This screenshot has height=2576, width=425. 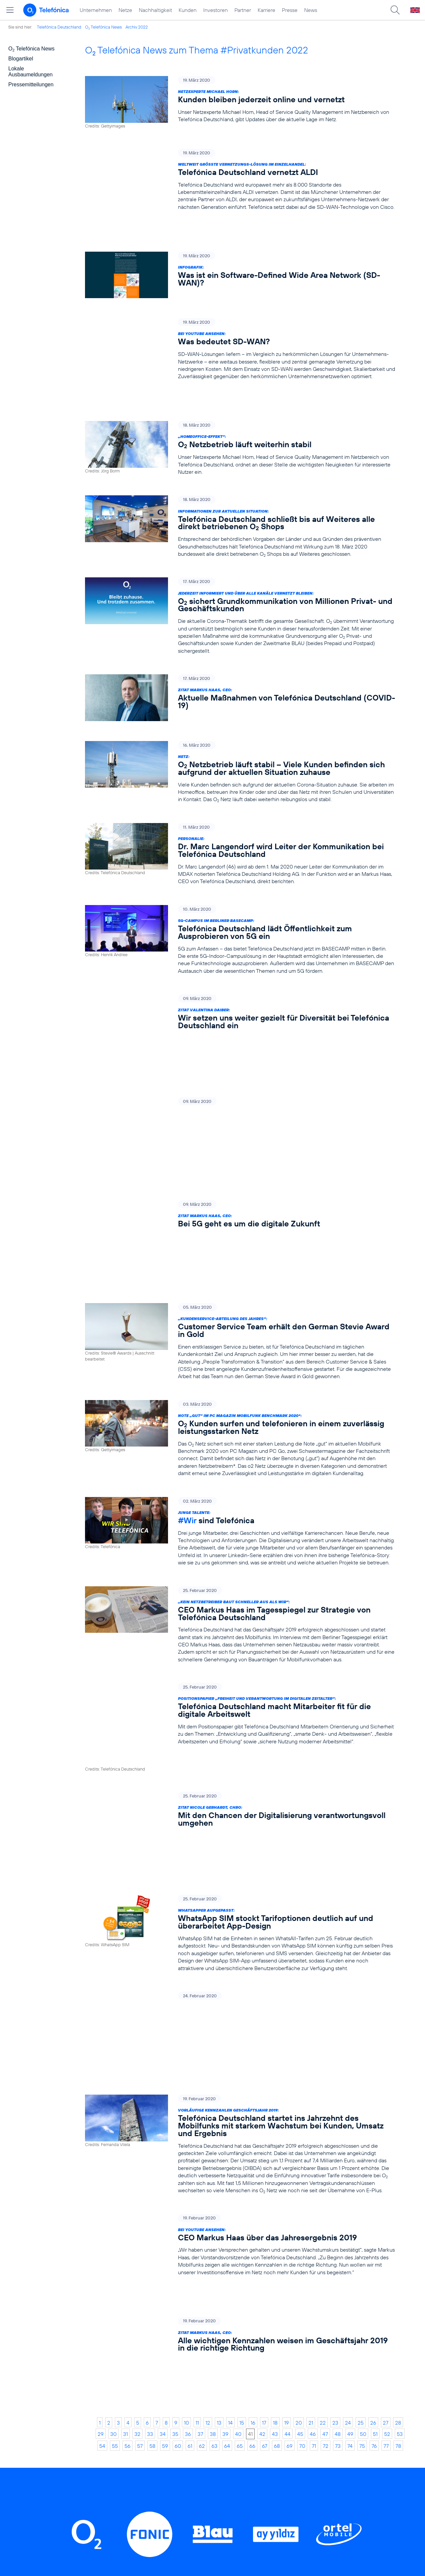 What do you see at coordinates (348, 2115) in the screenshot?
I see `24` at bounding box center [348, 2115].